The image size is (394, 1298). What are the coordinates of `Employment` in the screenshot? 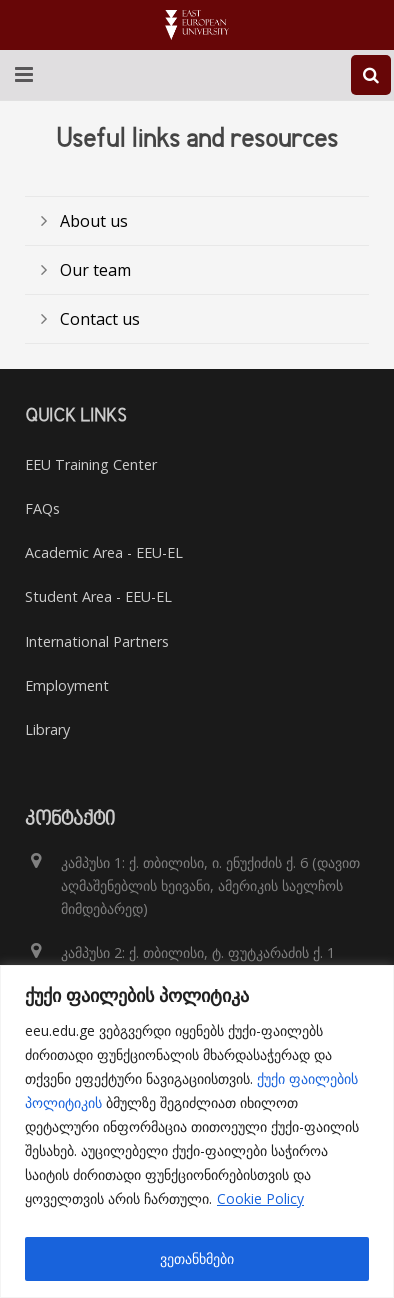 It's located at (67, 685).